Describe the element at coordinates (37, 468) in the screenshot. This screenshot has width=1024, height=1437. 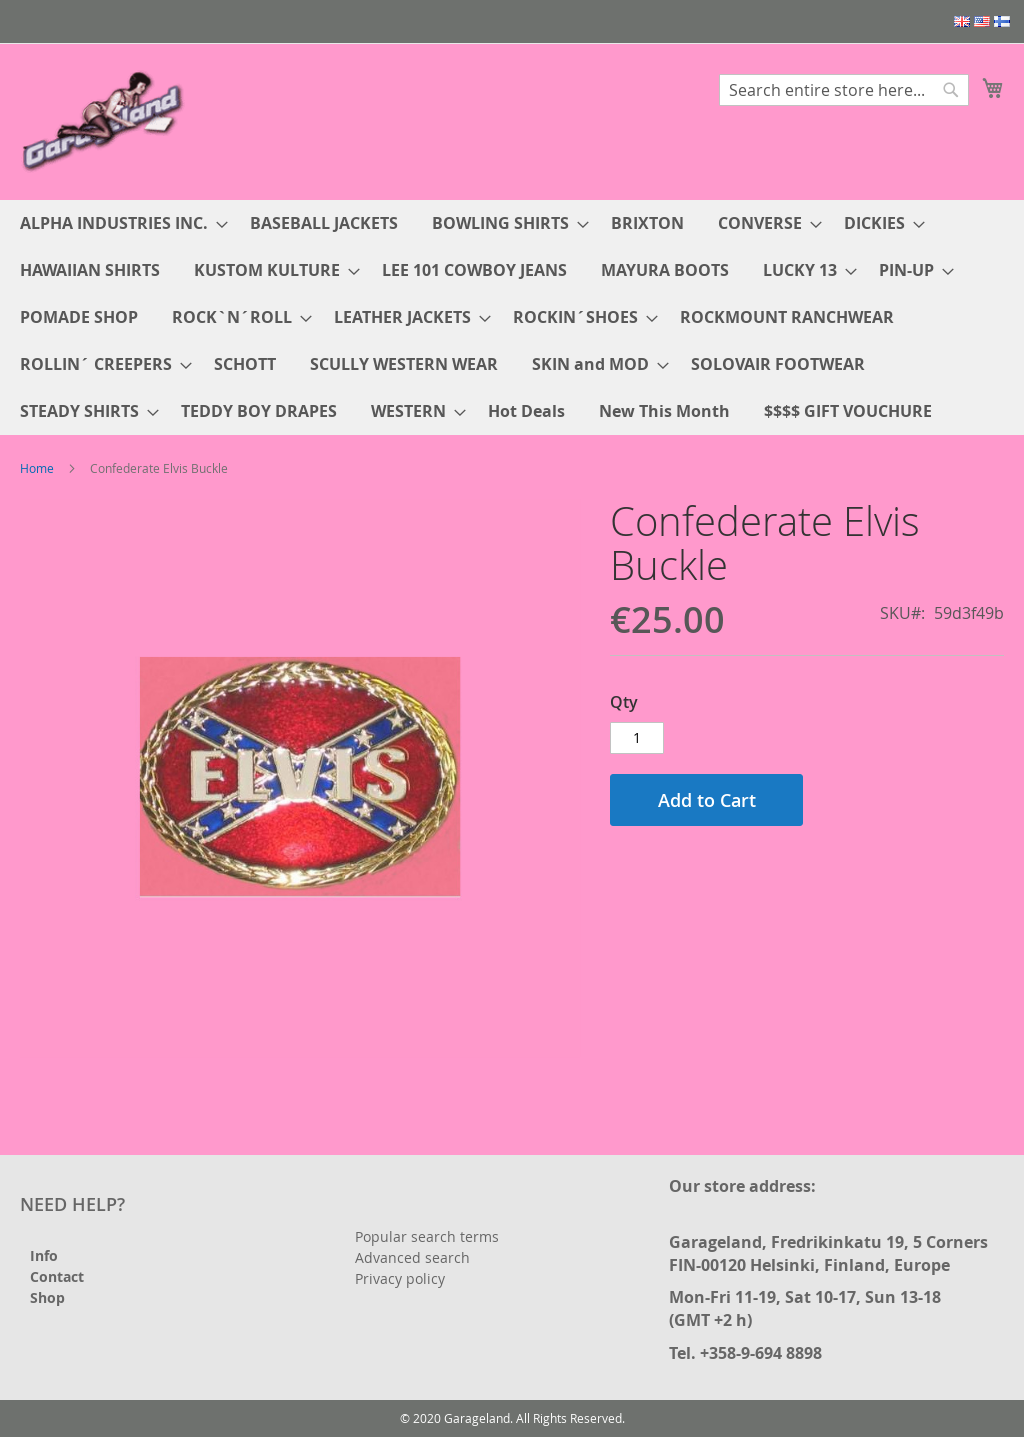
I see `Home` at that location.